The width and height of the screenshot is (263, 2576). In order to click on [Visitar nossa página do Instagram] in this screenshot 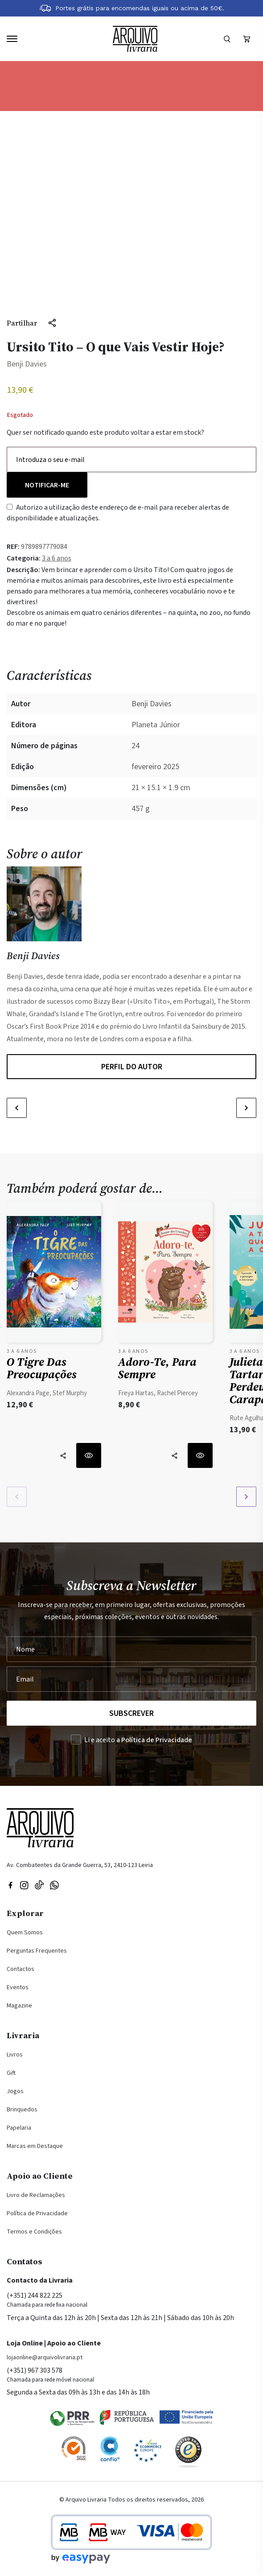, I will do `click(24, 1884)`.